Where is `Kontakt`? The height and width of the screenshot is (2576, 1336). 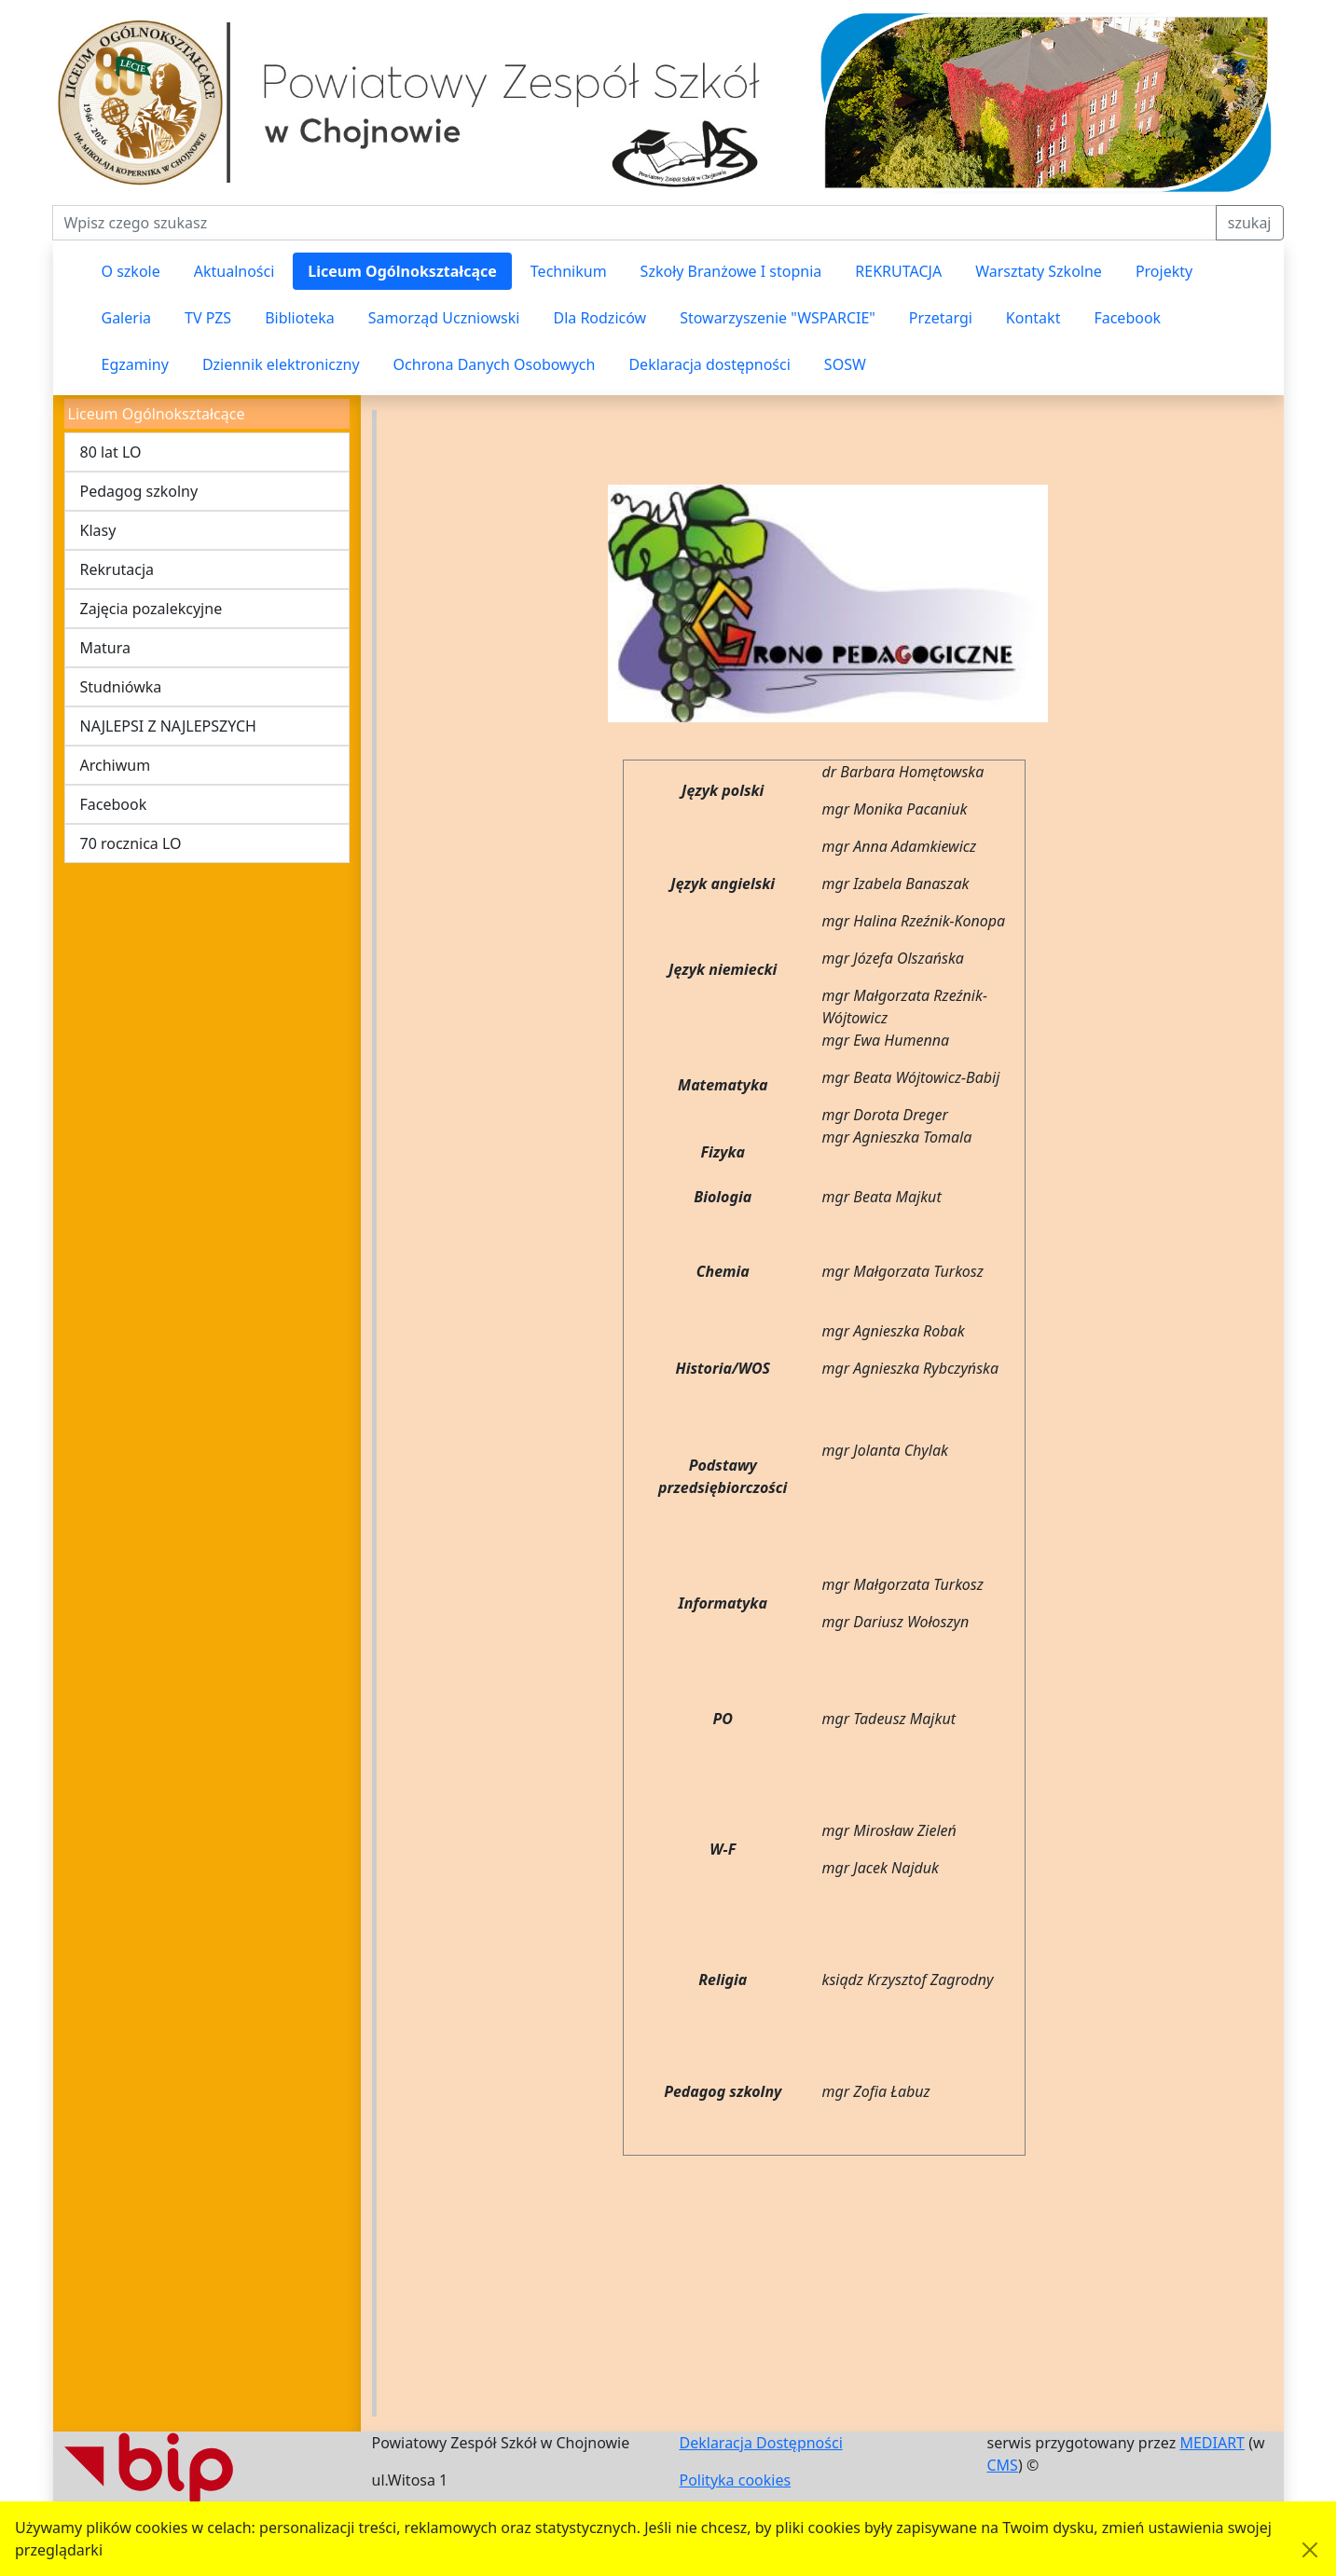 Kontakt is located at coordinates (1033, 318).